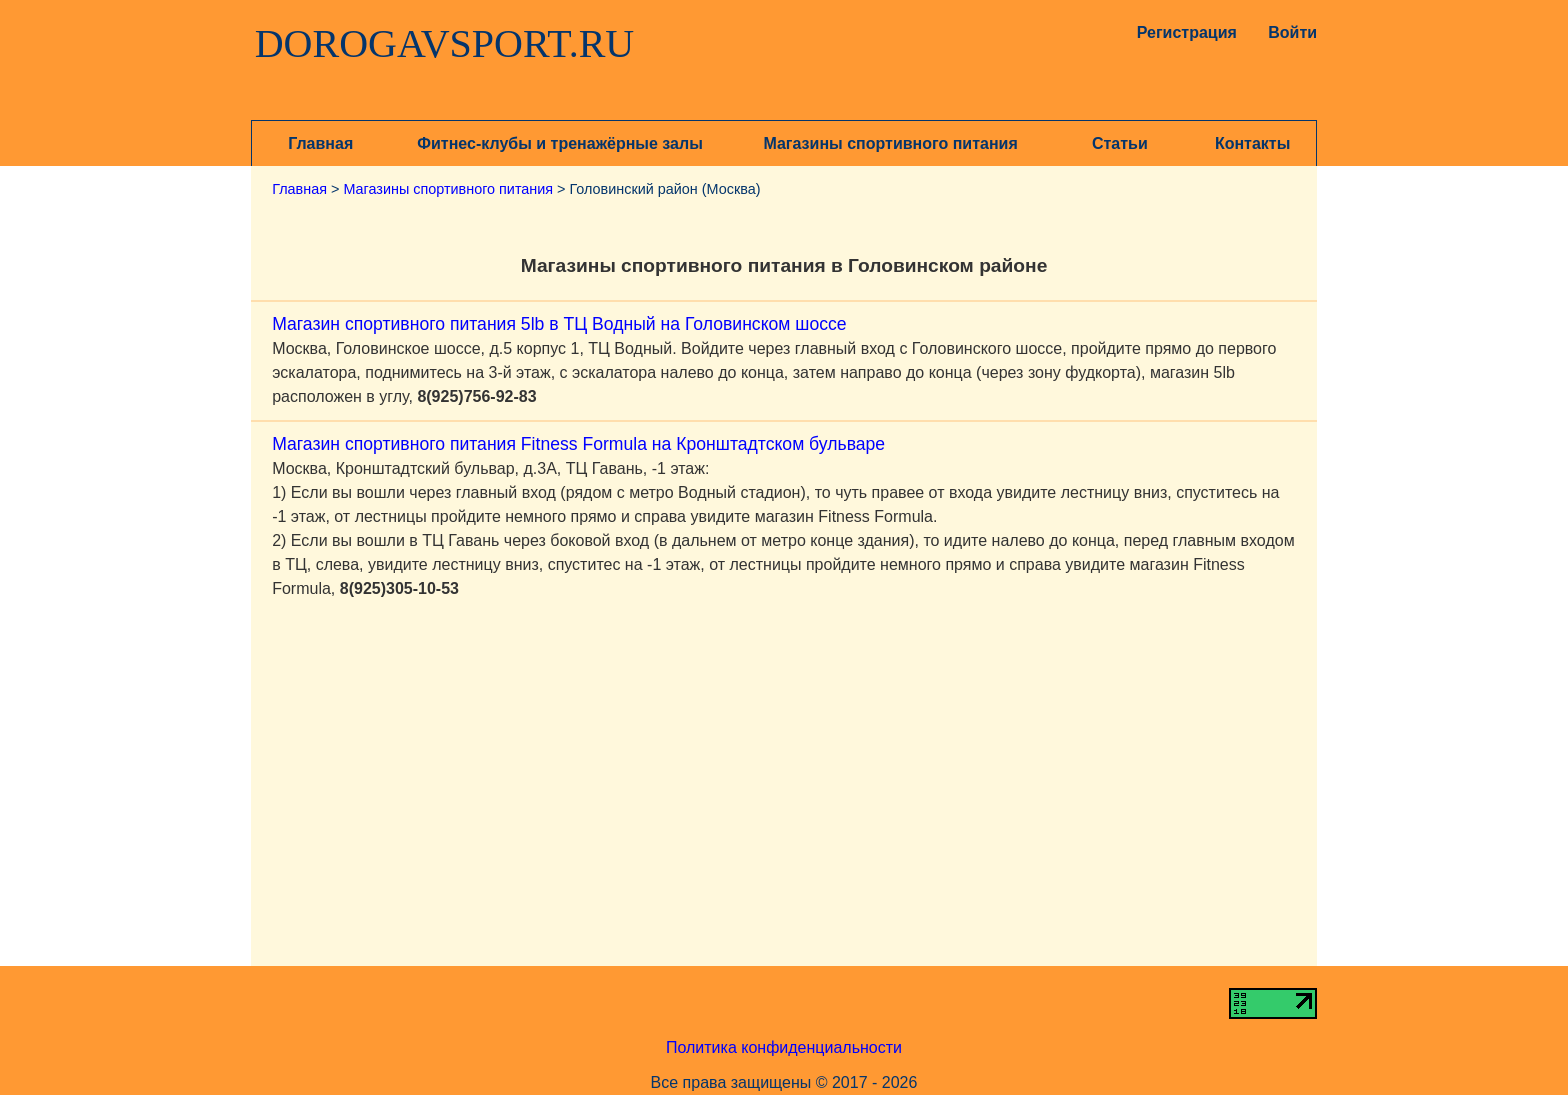 The width and height of the screenshot is (1568, 1095). Describe the element at coordinates (1120, 143) in the screenshot. I see `Статьи` at that location.